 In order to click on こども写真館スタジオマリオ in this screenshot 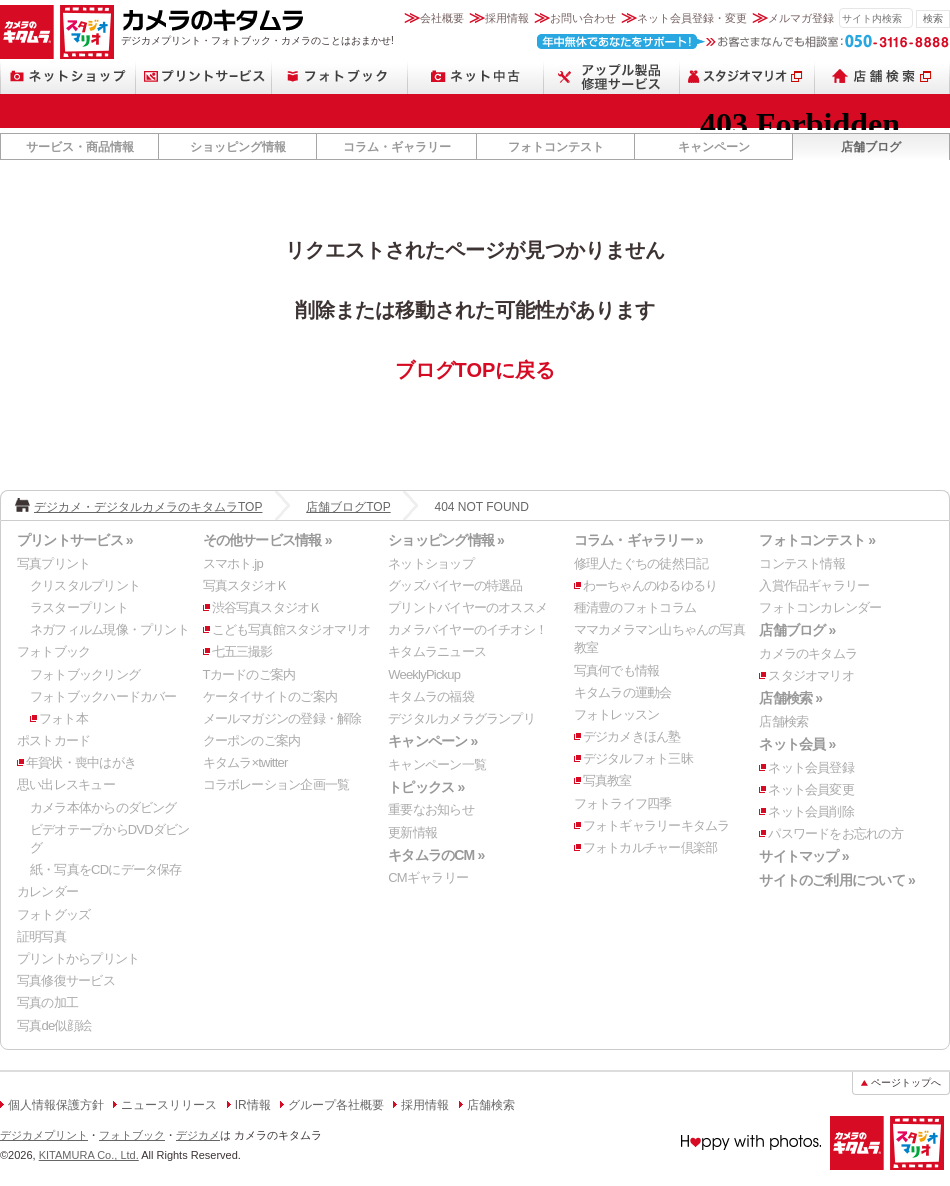, I will do `click(291, 629)`.